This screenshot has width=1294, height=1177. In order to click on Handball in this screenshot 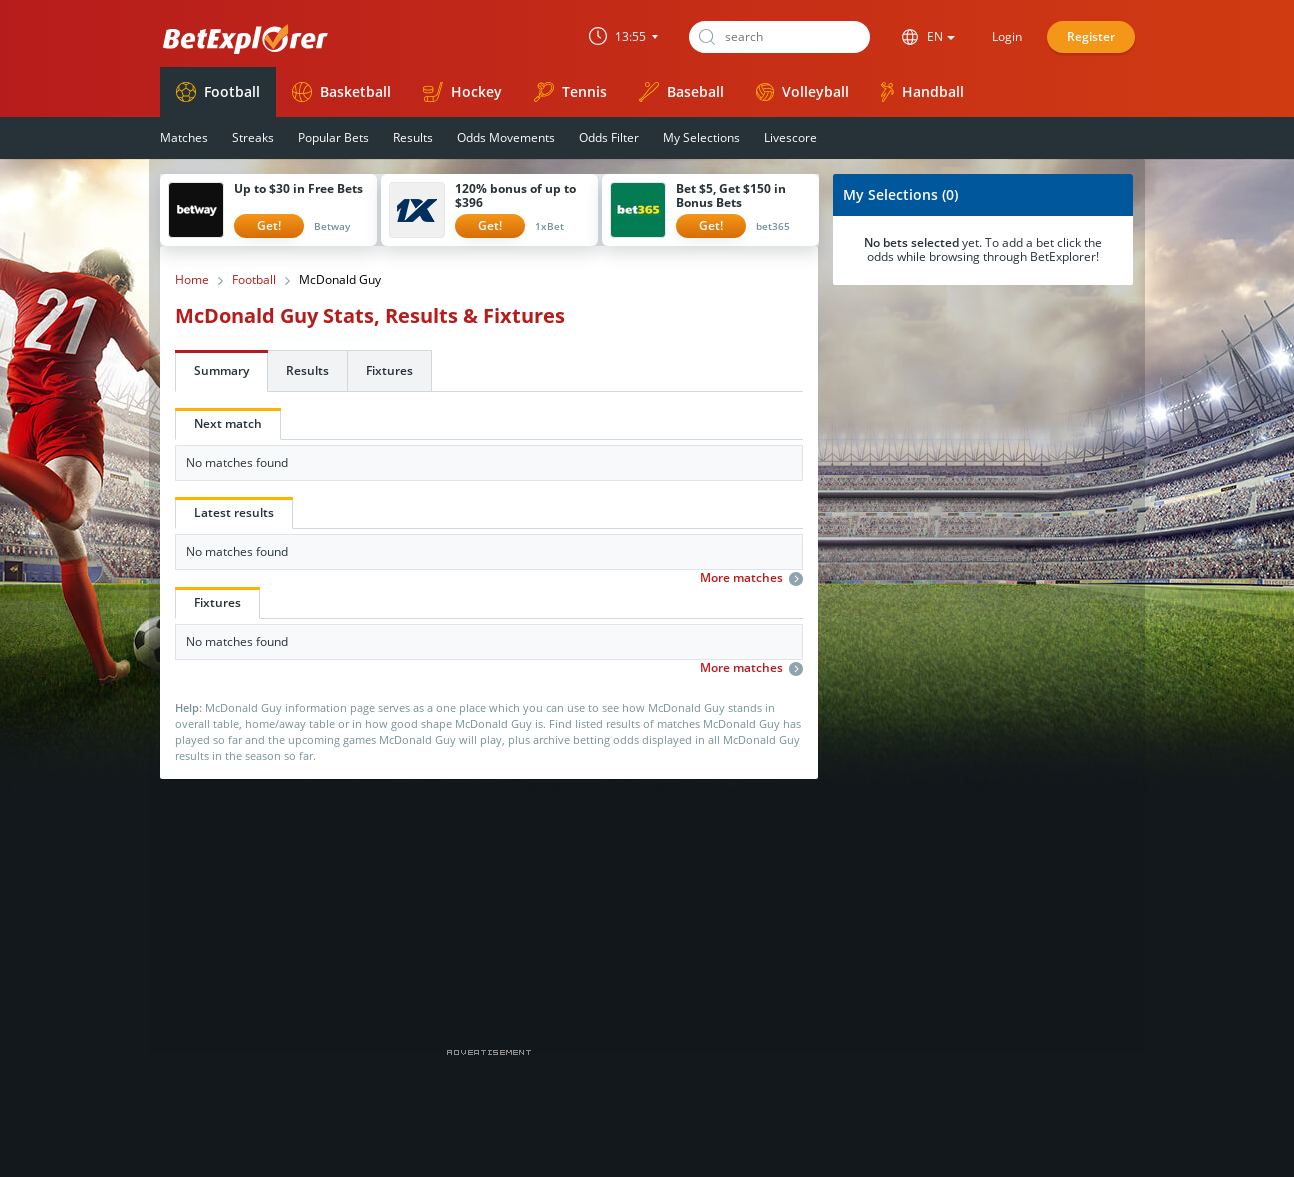, I will do `click(922, 92)`.